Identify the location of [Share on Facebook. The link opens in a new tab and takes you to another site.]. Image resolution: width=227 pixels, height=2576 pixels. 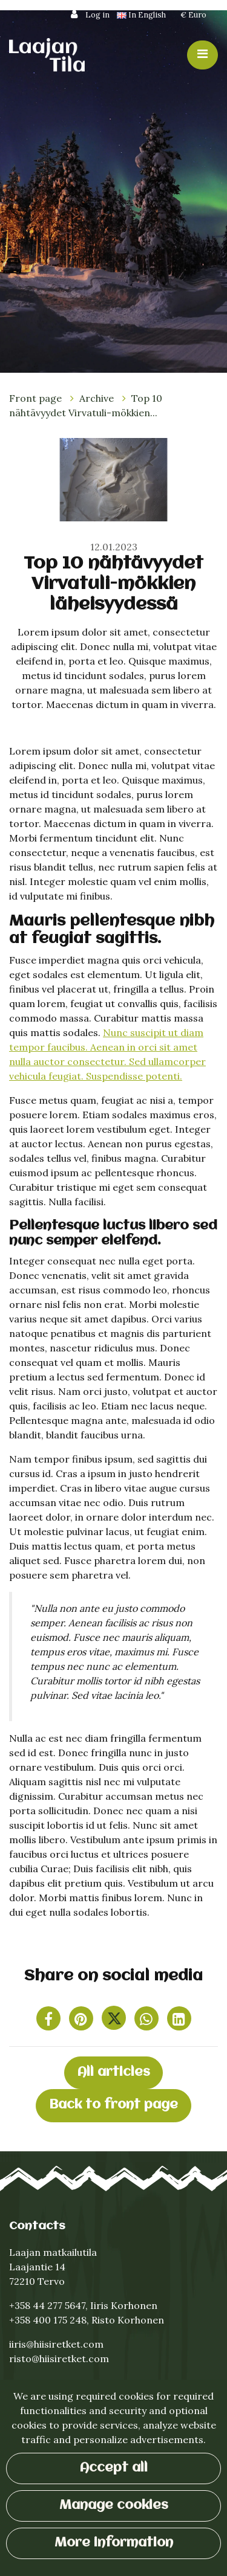
(49, 2021).